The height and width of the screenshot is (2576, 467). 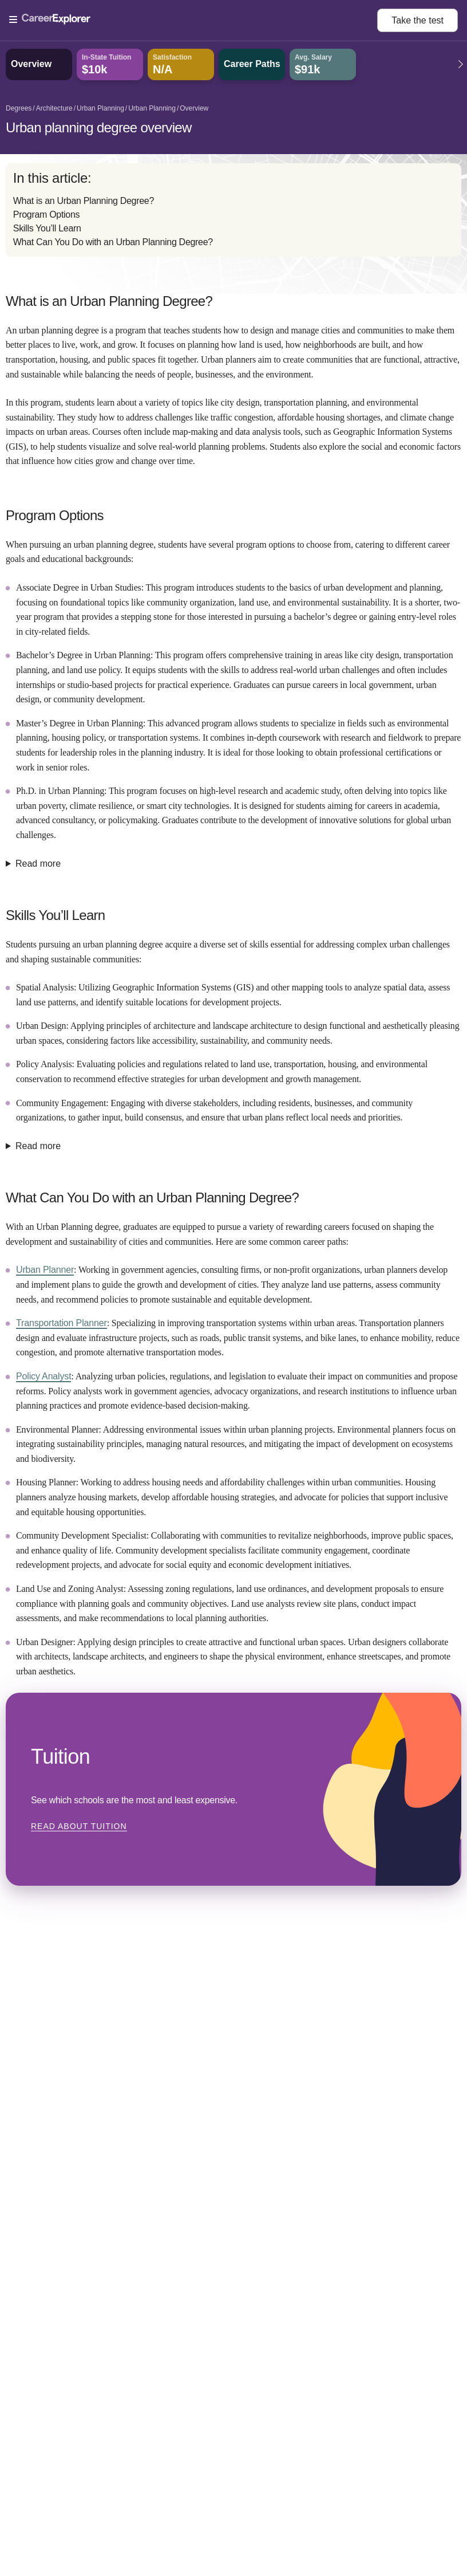 What do you see at coordinates (46, 214) in the screenshot?
I see `Program Options` at bounding box center [46, 214].